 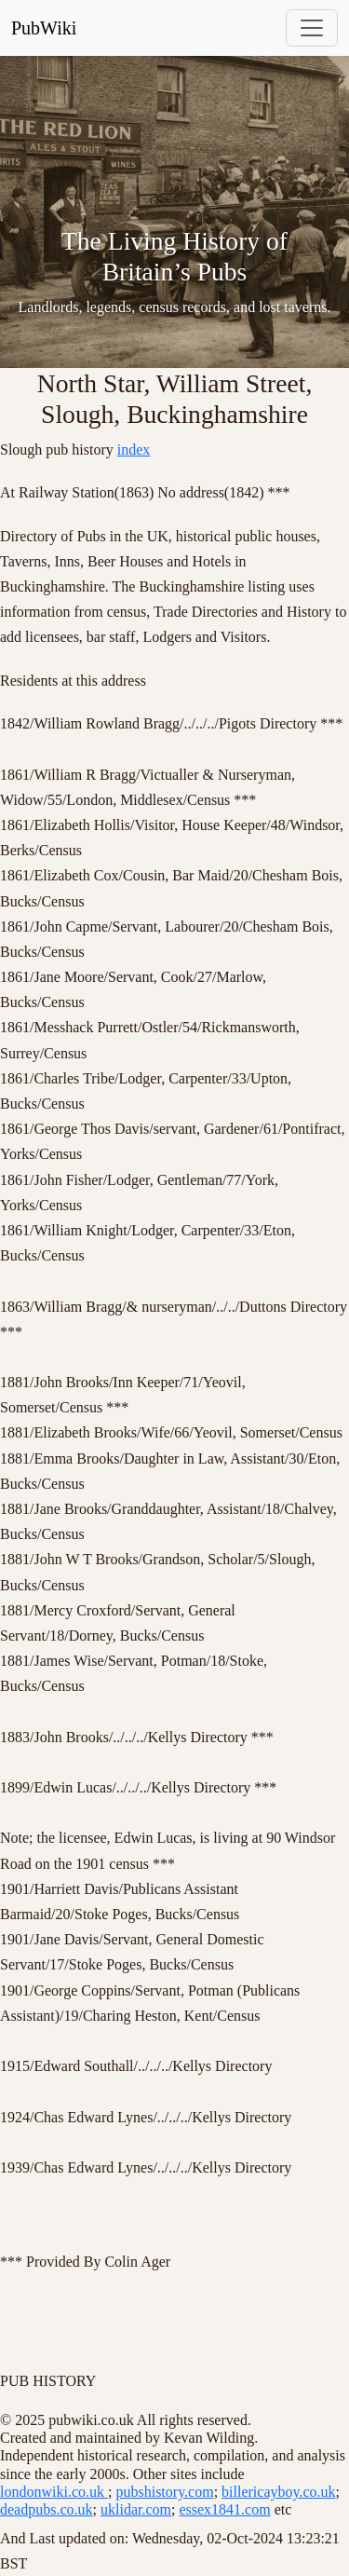 I want to click on essex1841.com, so click(x=224, y=2509).